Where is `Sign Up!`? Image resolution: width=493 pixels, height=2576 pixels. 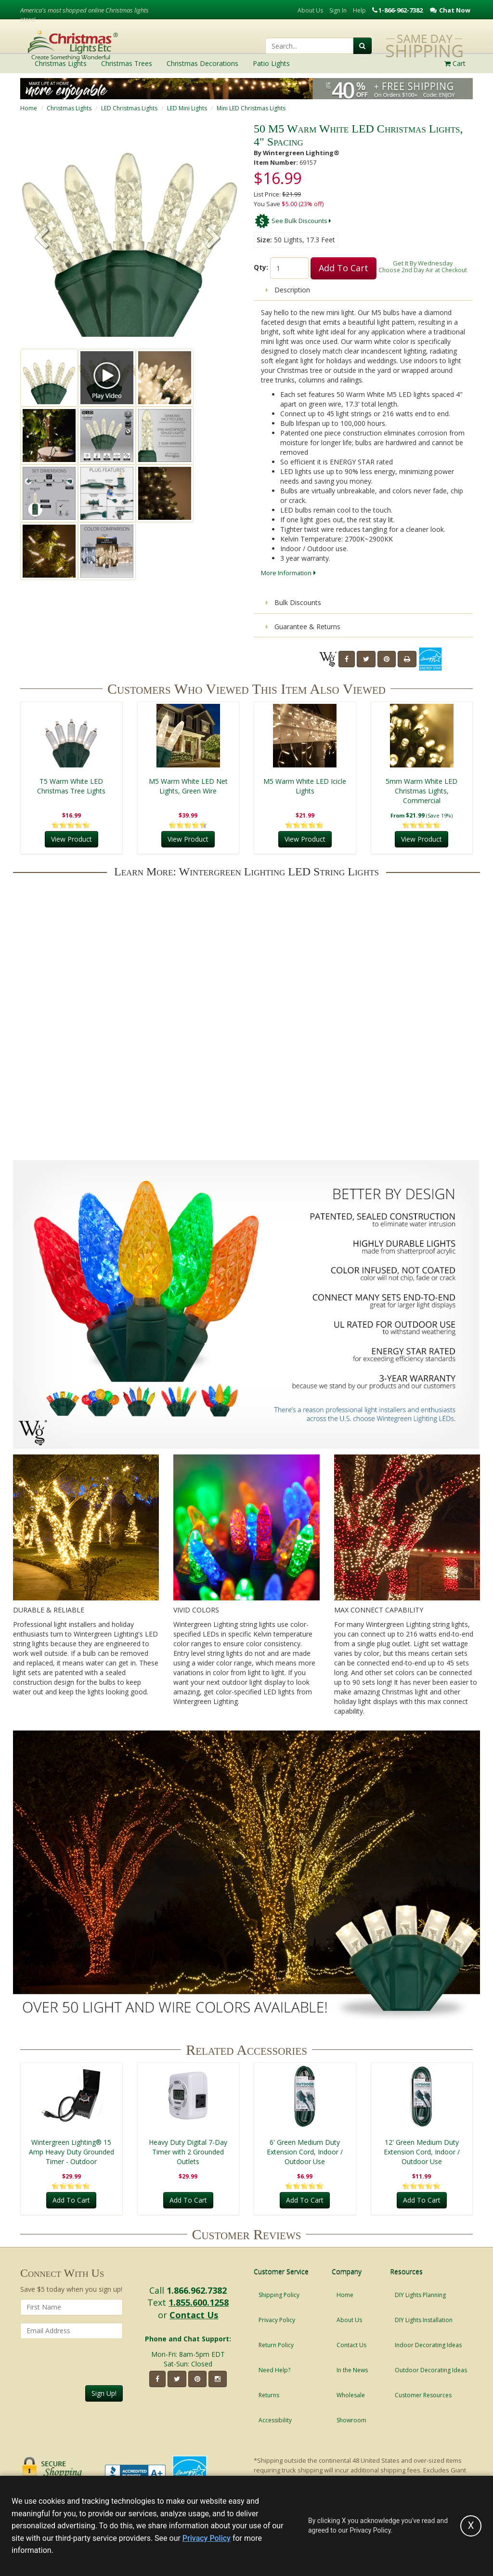 Sign Up! is located at coordinates (104, 2393).